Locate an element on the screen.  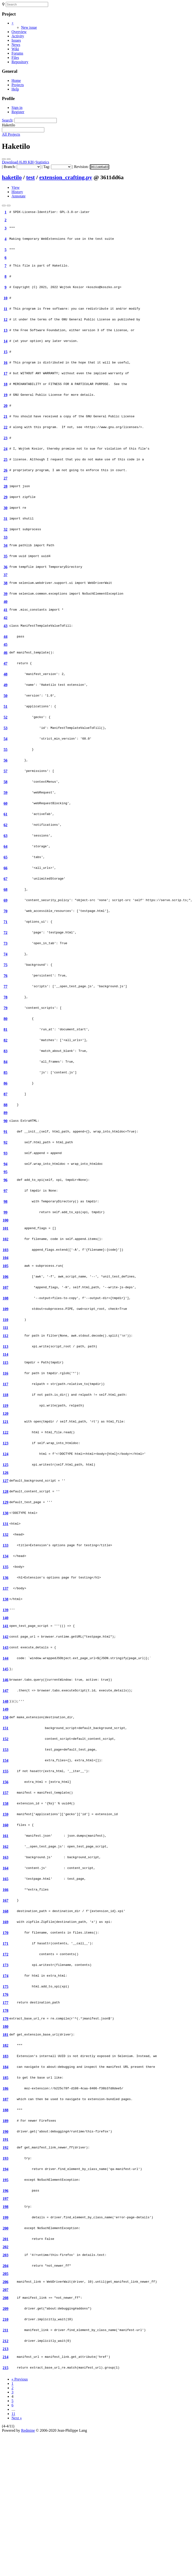
Redmine is located at coordinates (28, 2565).